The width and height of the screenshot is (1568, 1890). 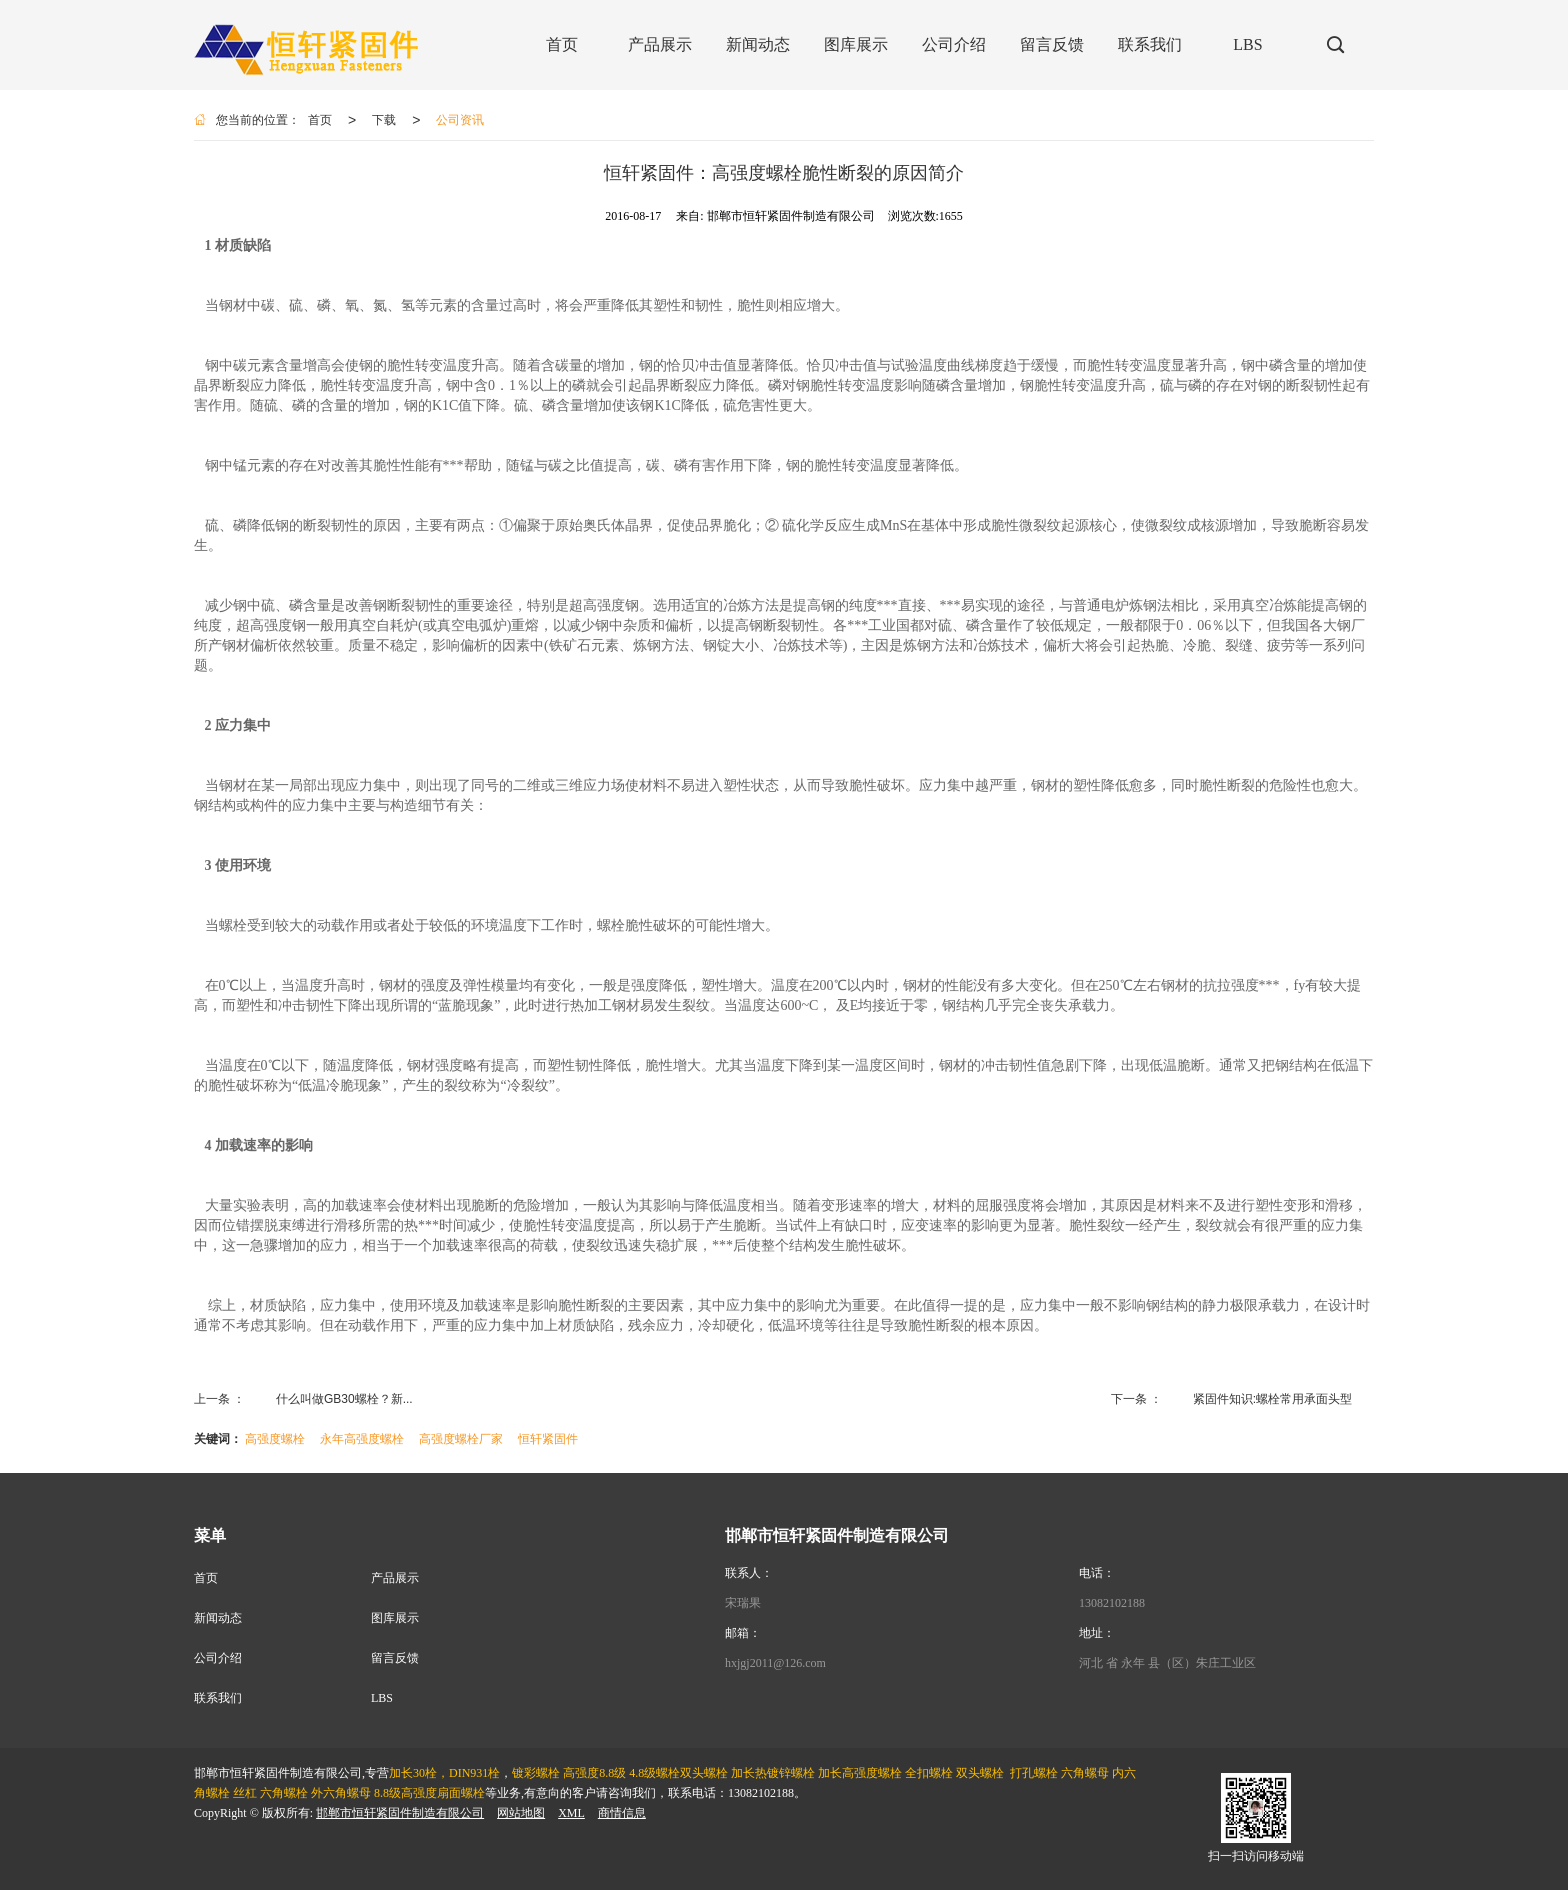 I want to click on LBS, so click(x=382, y=1698).